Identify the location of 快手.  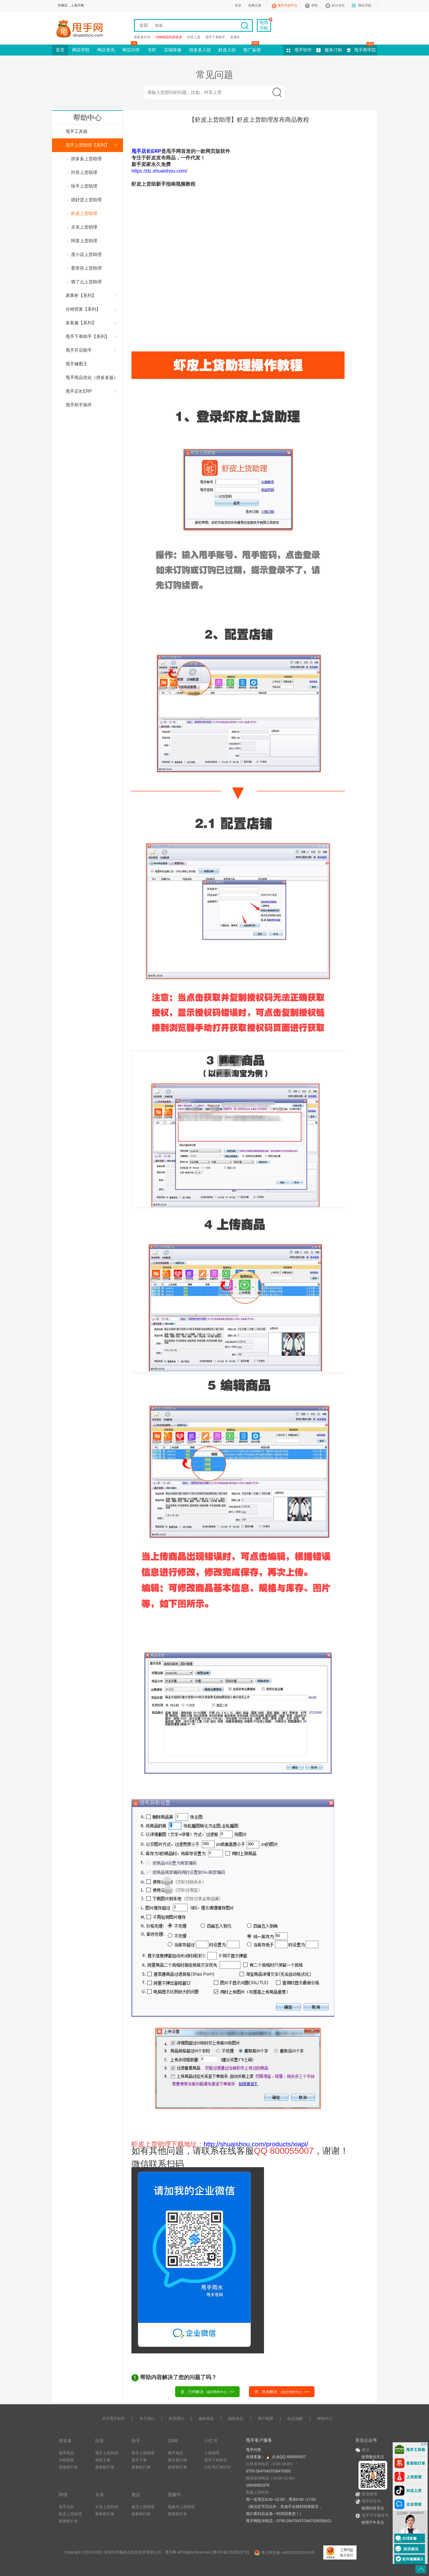
(135, 2440).